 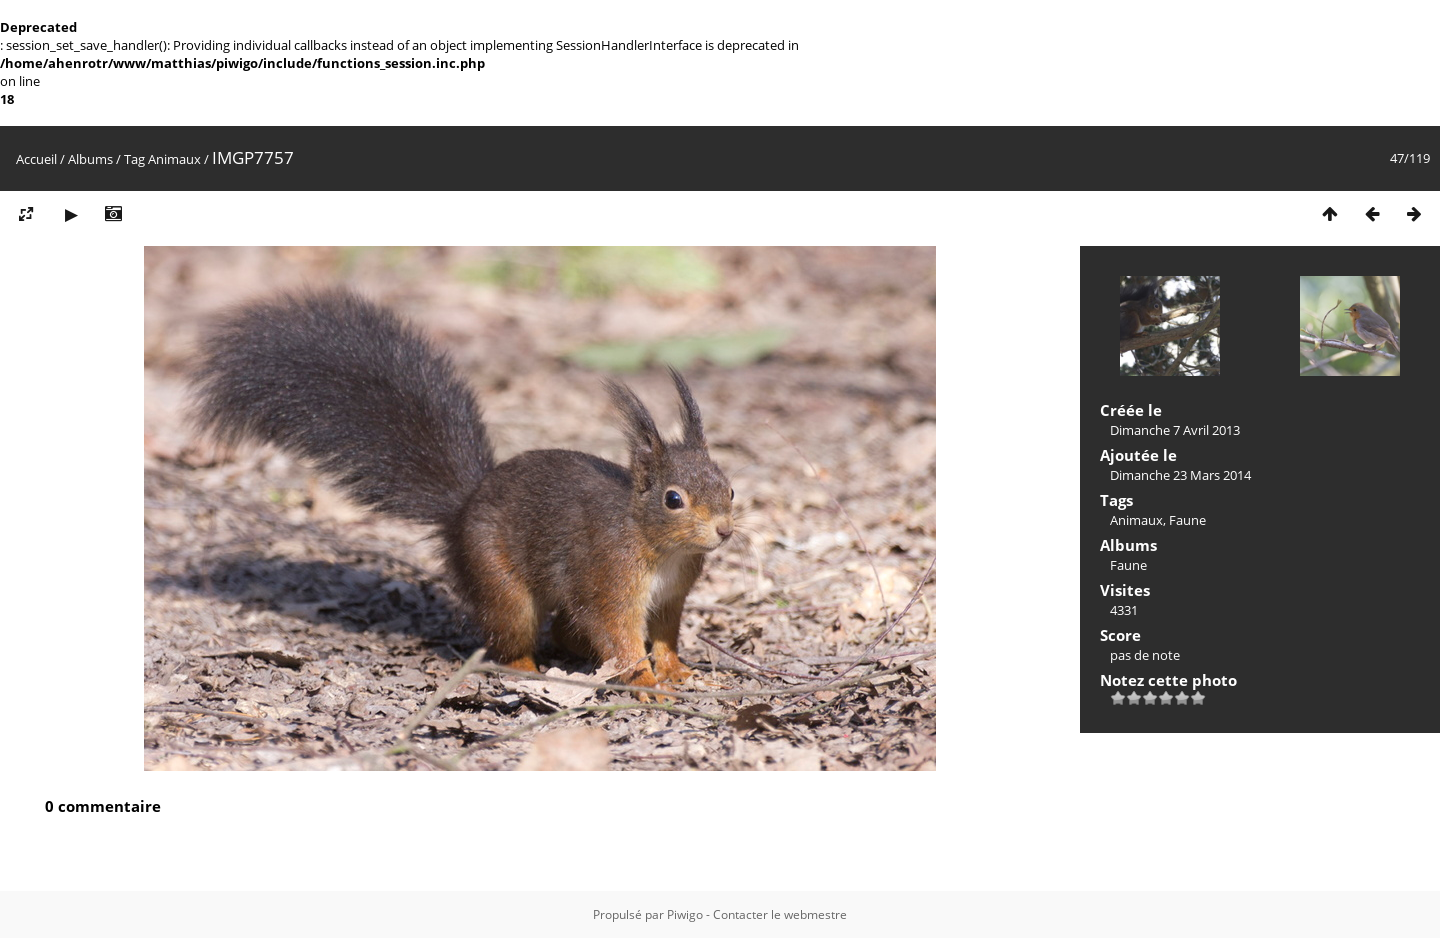 I want to click on Dimanche 7 Avril 2013, so click(x=1175, y=430).